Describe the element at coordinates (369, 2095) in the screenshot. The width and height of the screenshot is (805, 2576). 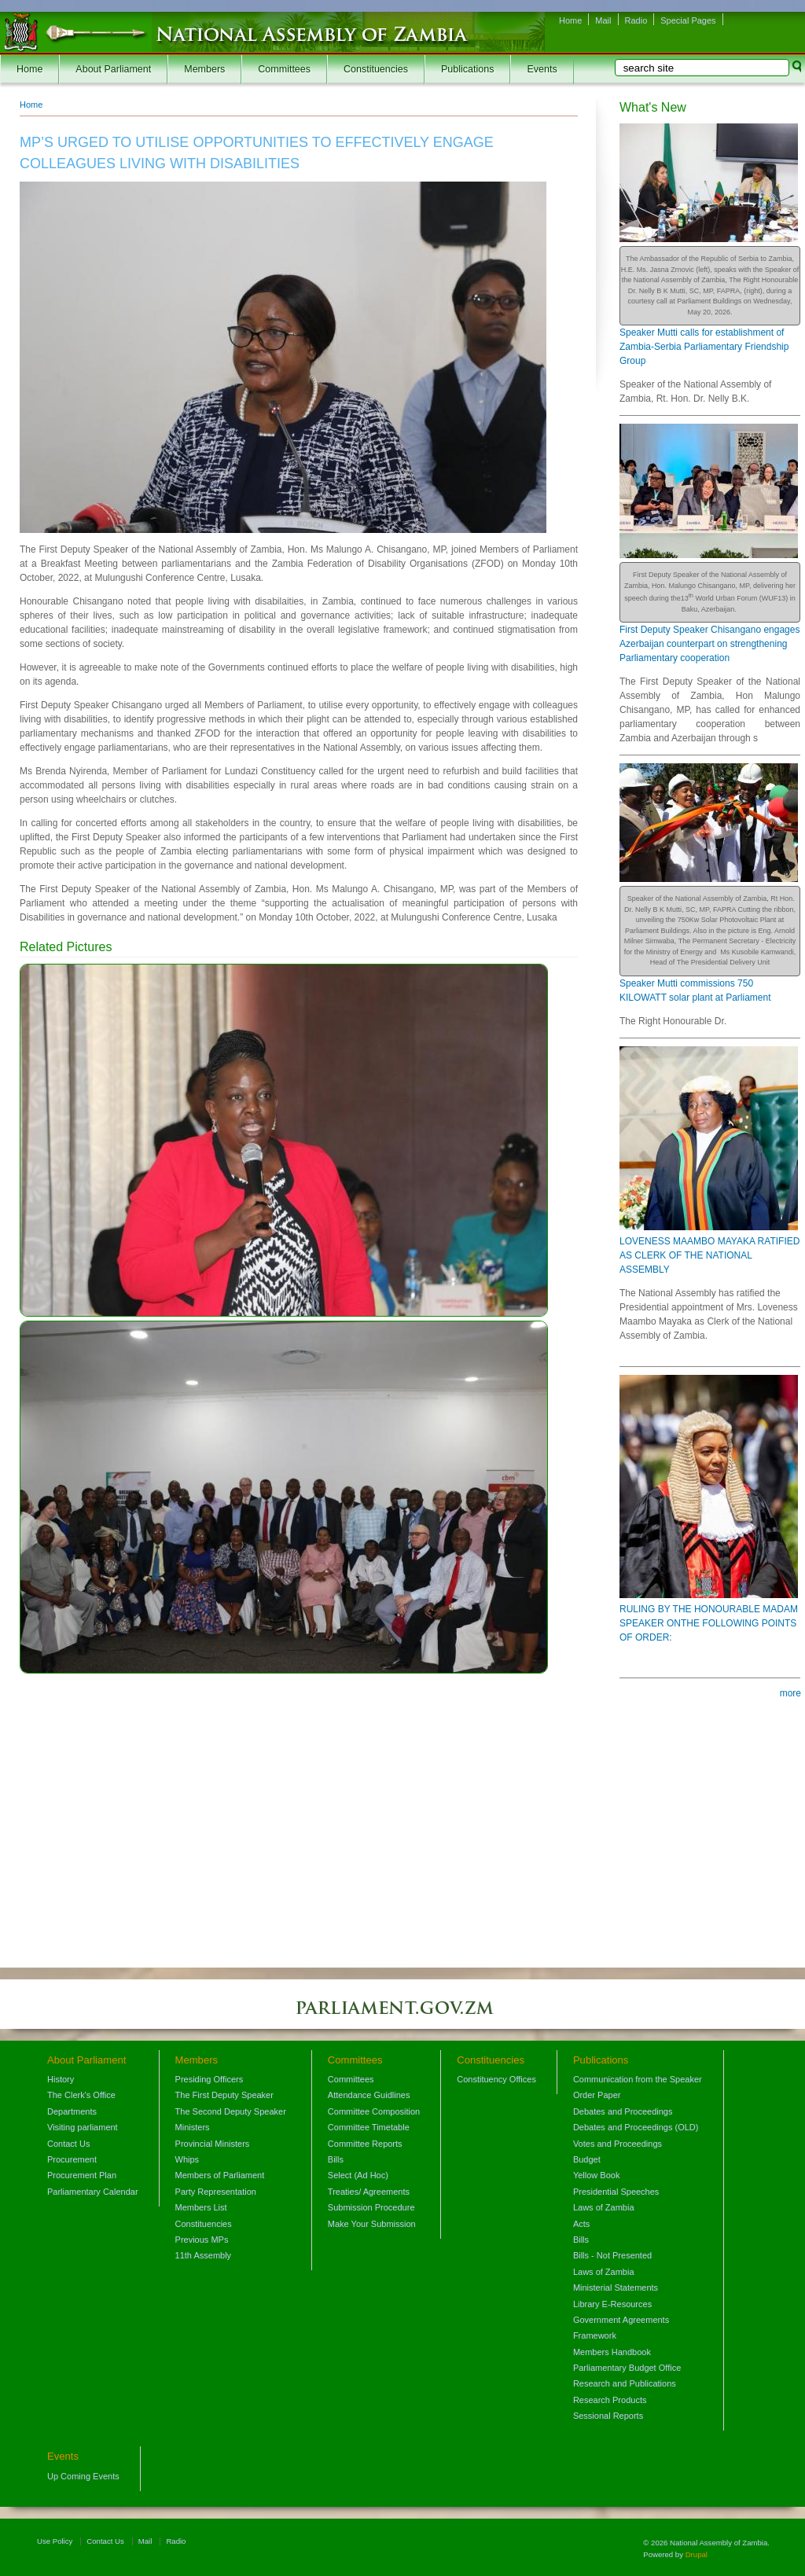
I see `Attendance Guidlines` at that location.